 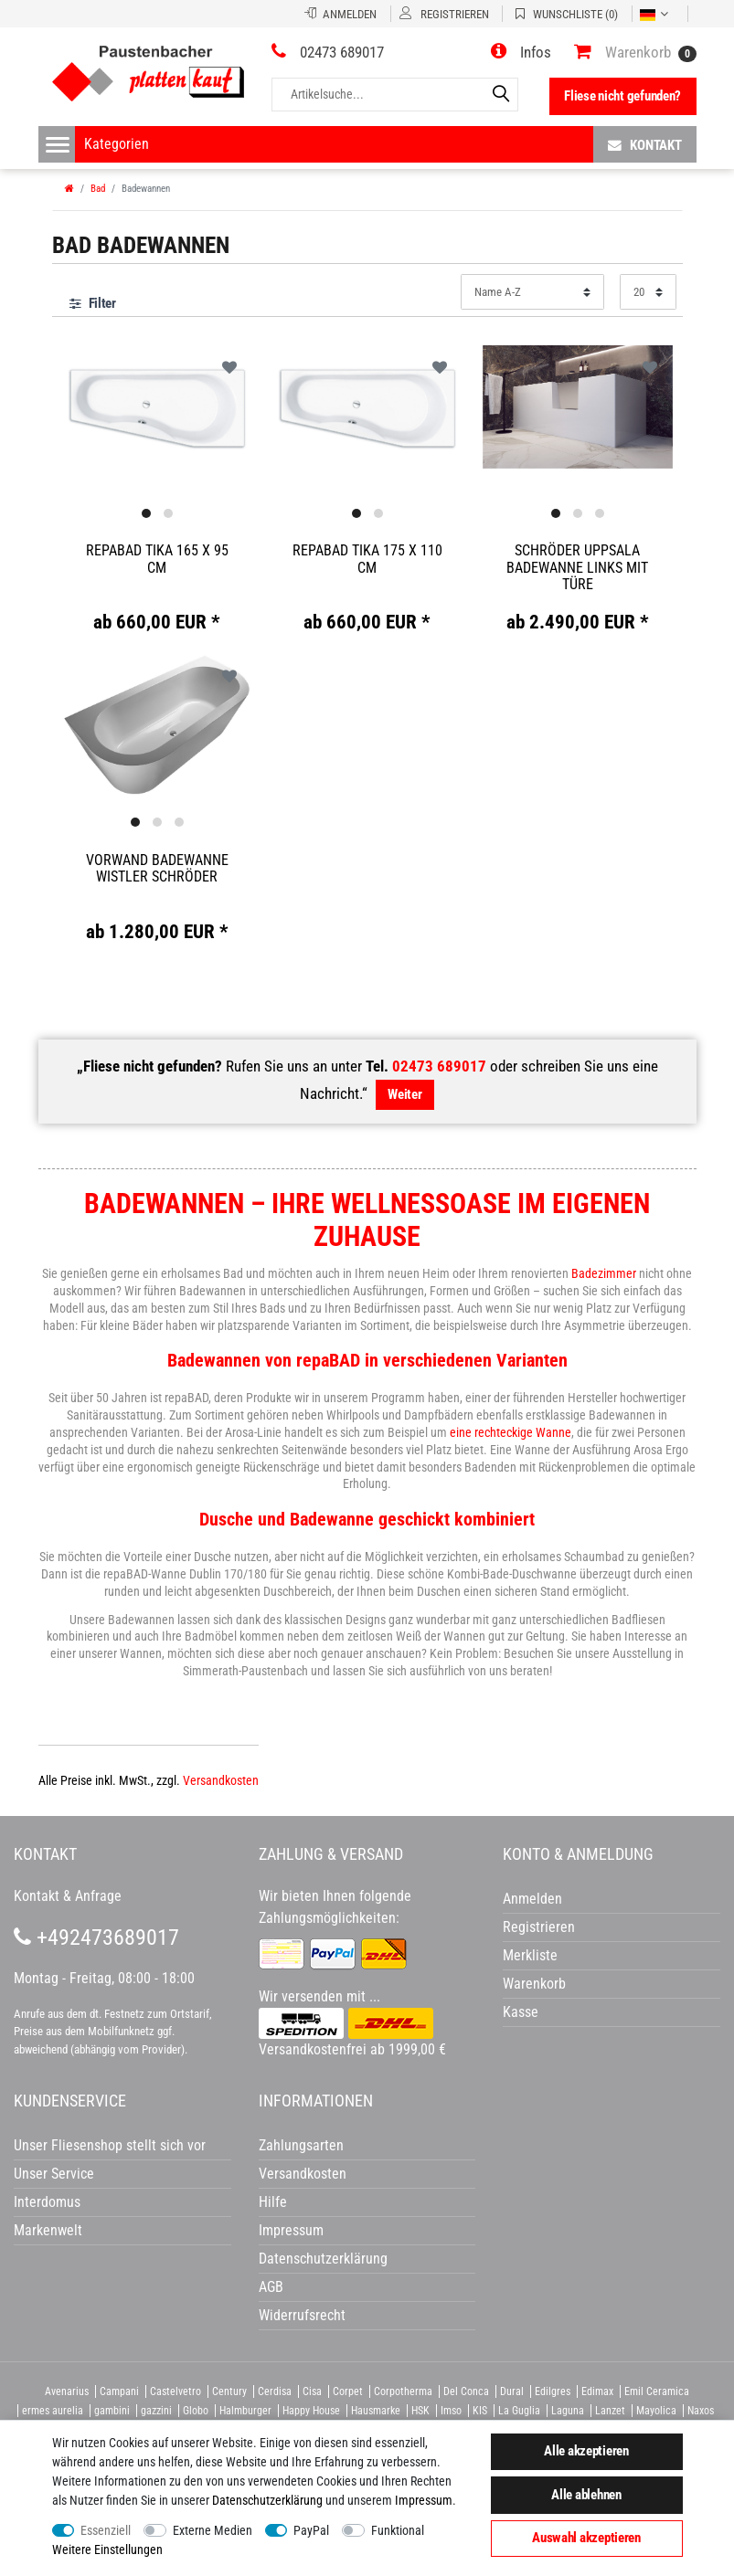 What do you see at coordinates (97, 189) in the screenshot?
I see `Bad` at bounding box center [97, 189].